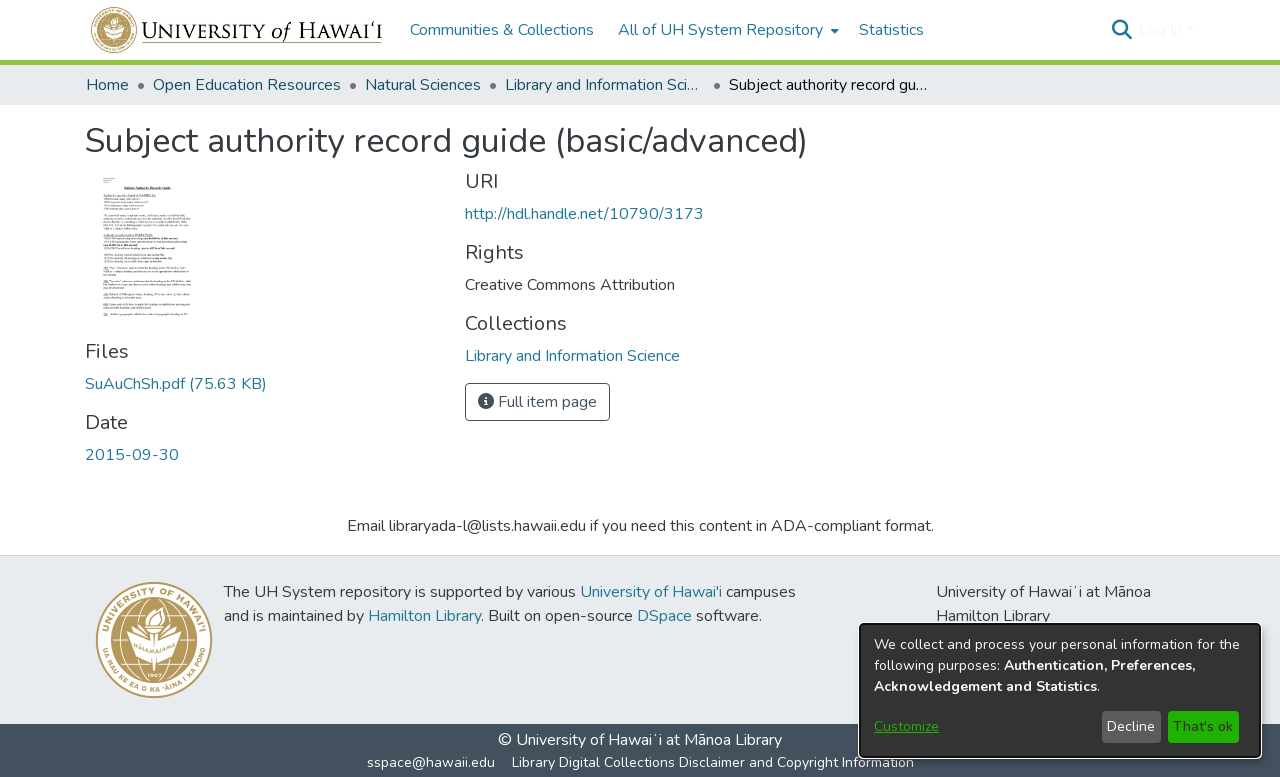 This screenshot has height=777, width=1280. What do you see at coordinates (605, 85) in the screenshot?
I see `Library and Information Science [link]` at bounding box center [605, 85].